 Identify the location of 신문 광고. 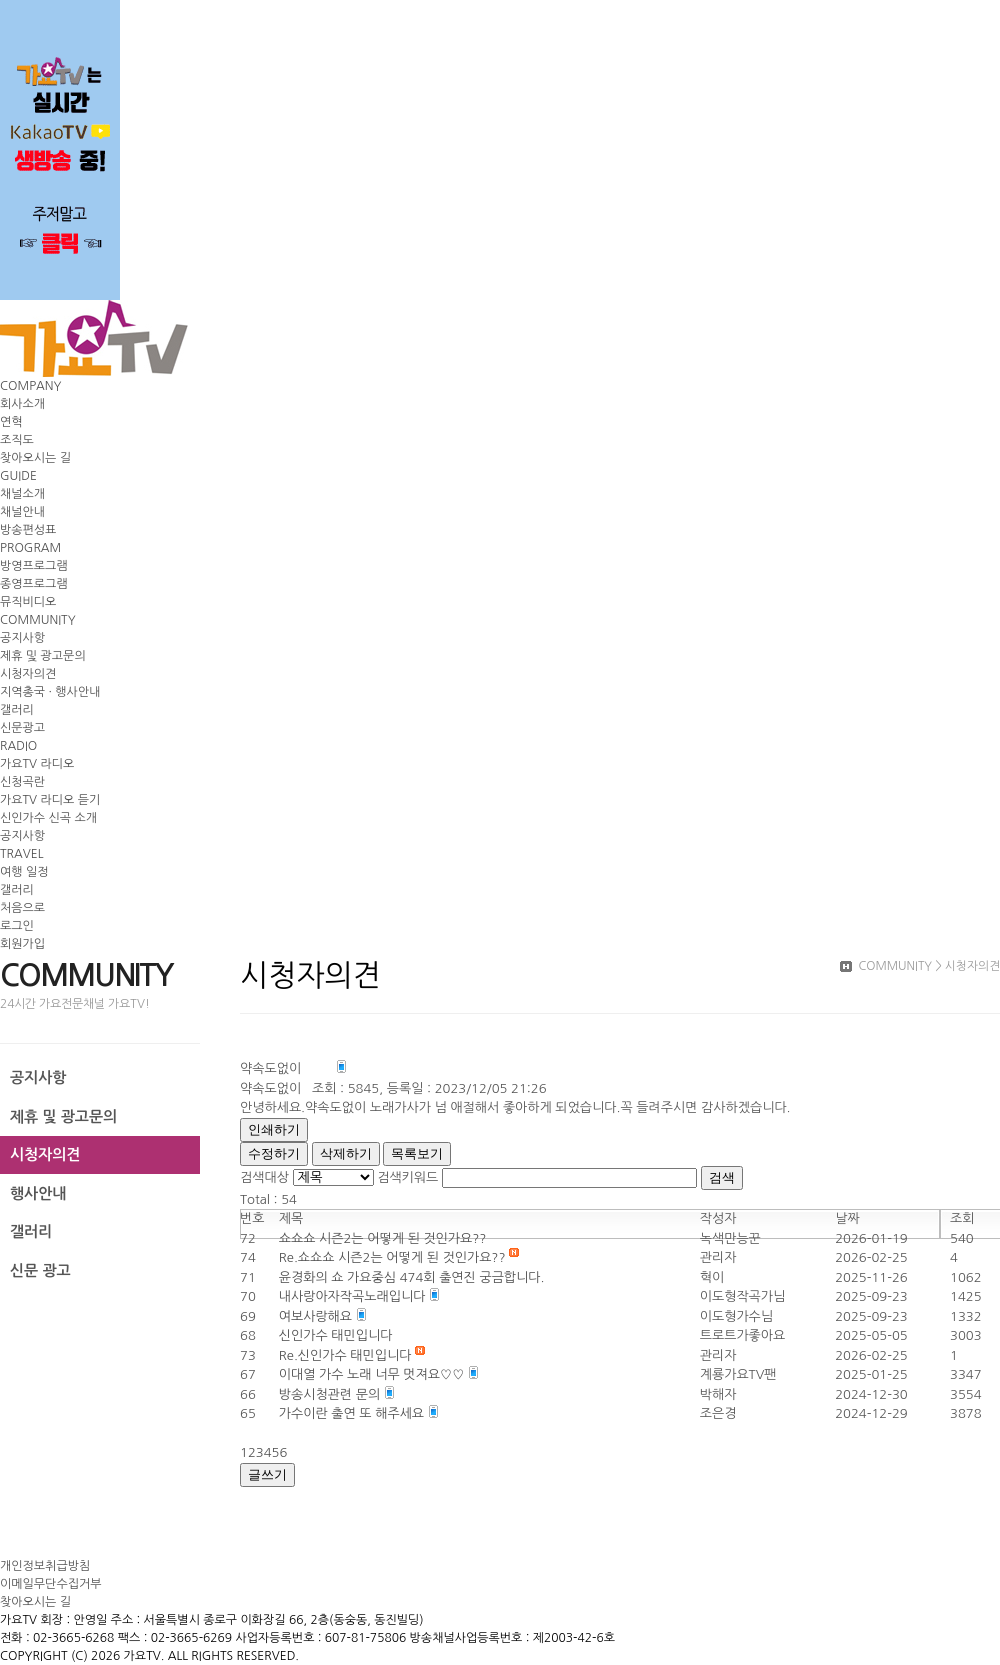
(40, 1270).